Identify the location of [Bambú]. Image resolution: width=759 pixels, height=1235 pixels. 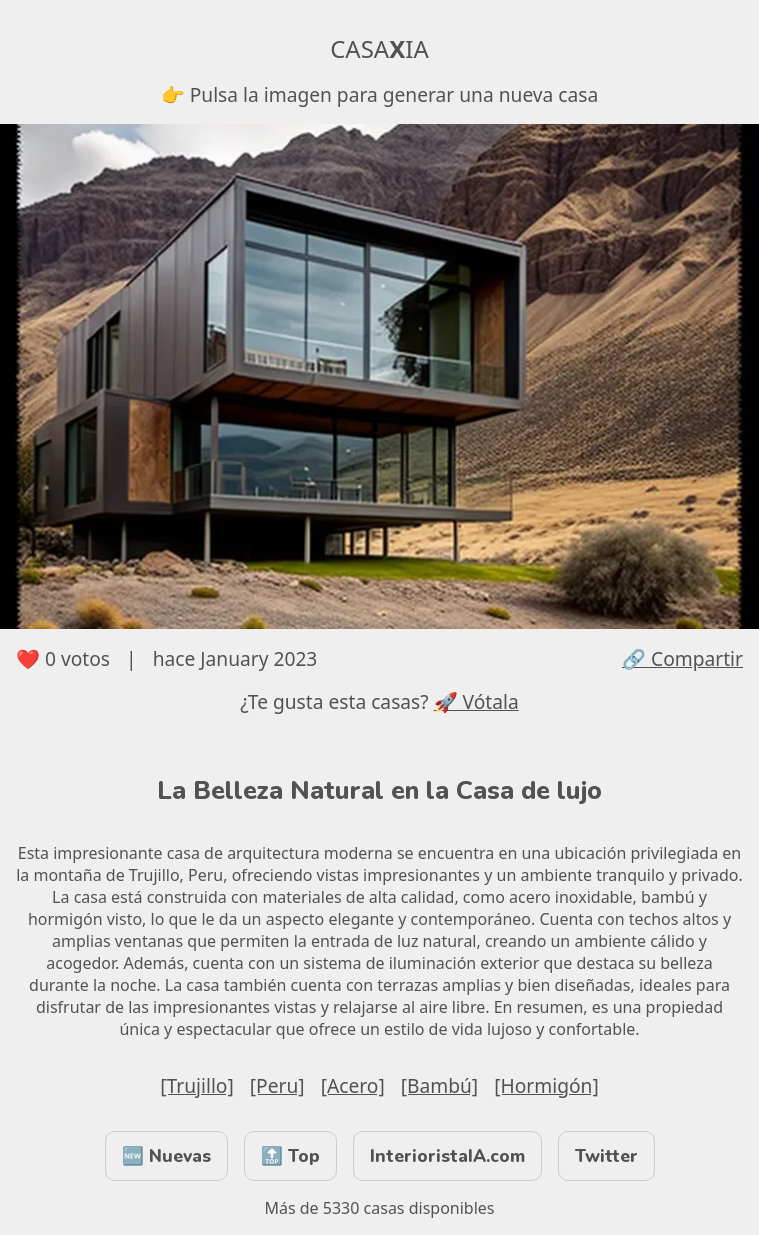
(439, 1085).